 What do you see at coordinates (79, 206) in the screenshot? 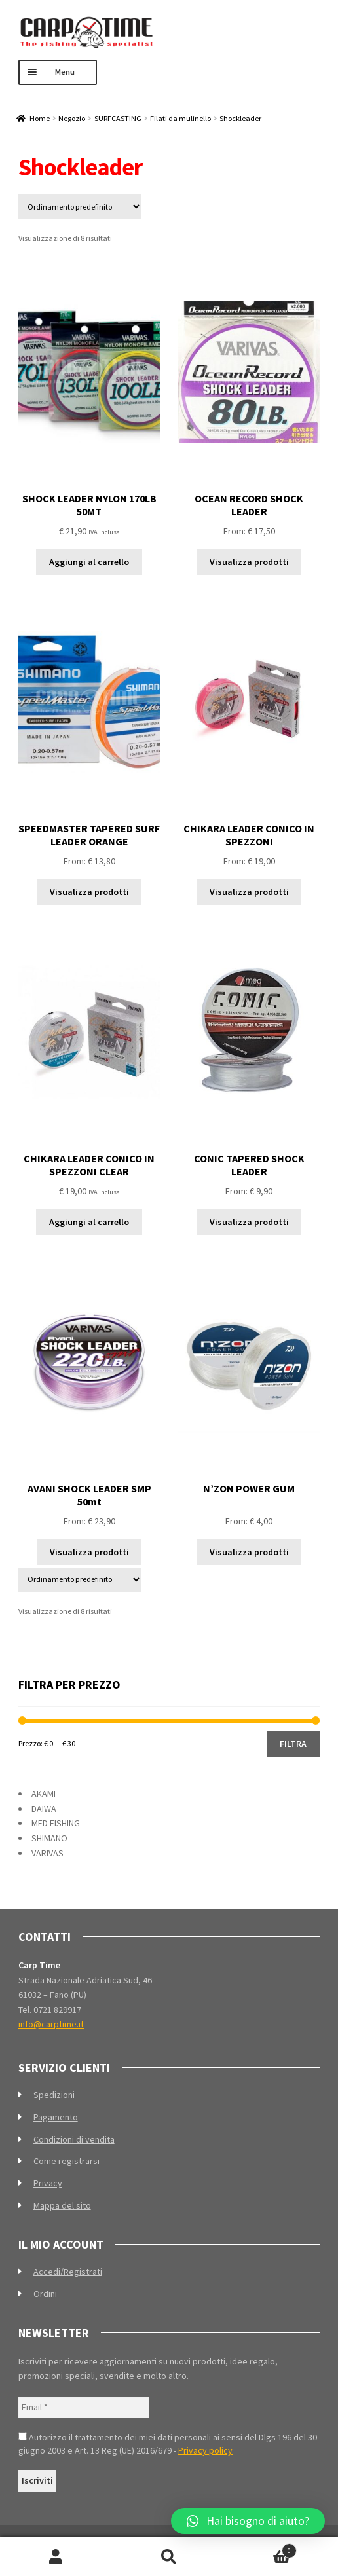
I see `[Ordine negozio]` at bounding box center [79, 206].